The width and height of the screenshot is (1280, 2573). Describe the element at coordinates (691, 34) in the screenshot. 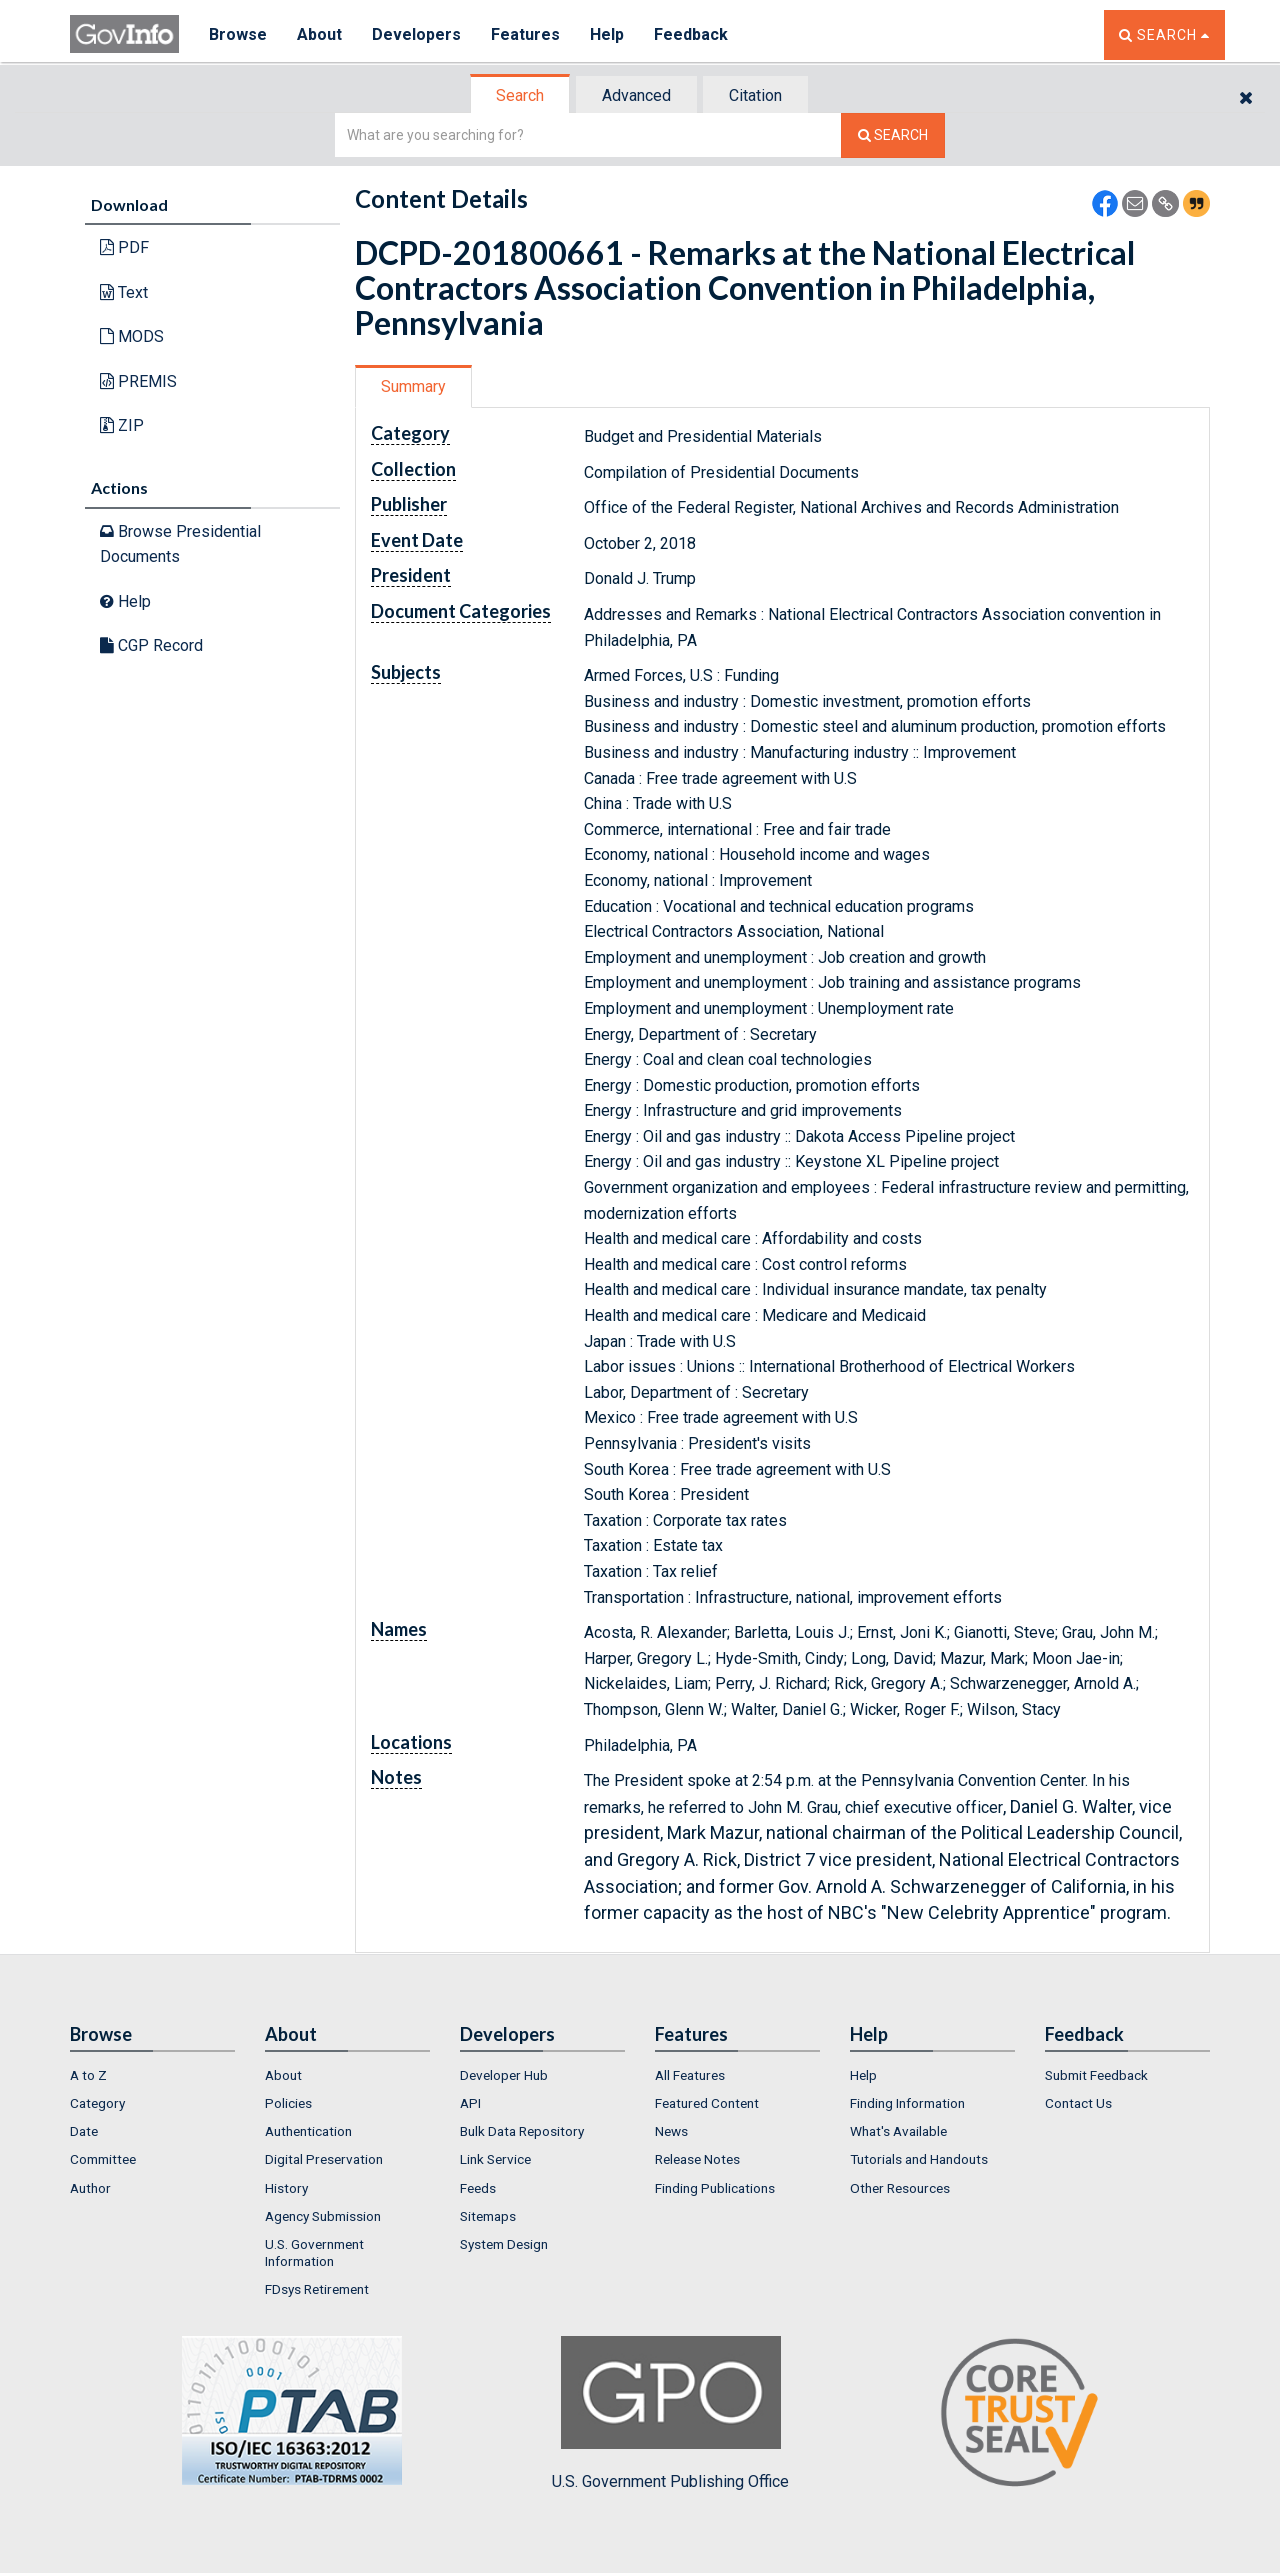

I see `Feedback` at that location.